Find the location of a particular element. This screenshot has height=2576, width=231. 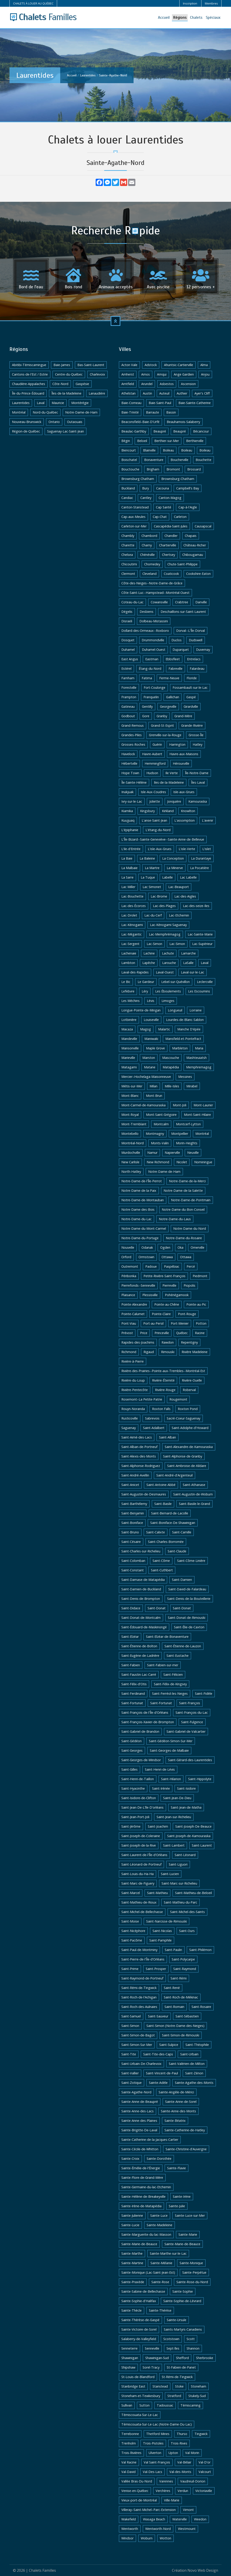

Fatima is located at coordinates (147, 678).